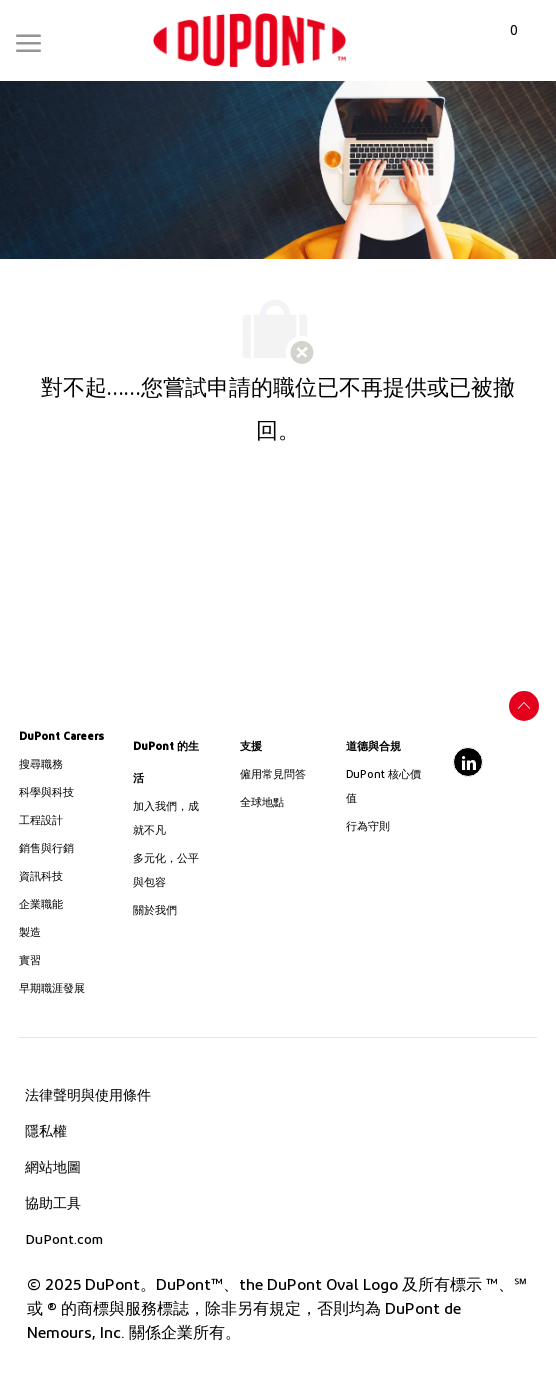 The width and height of the screenshot is (556, 1387). I want to click on [linkedin], so click(468, 762).